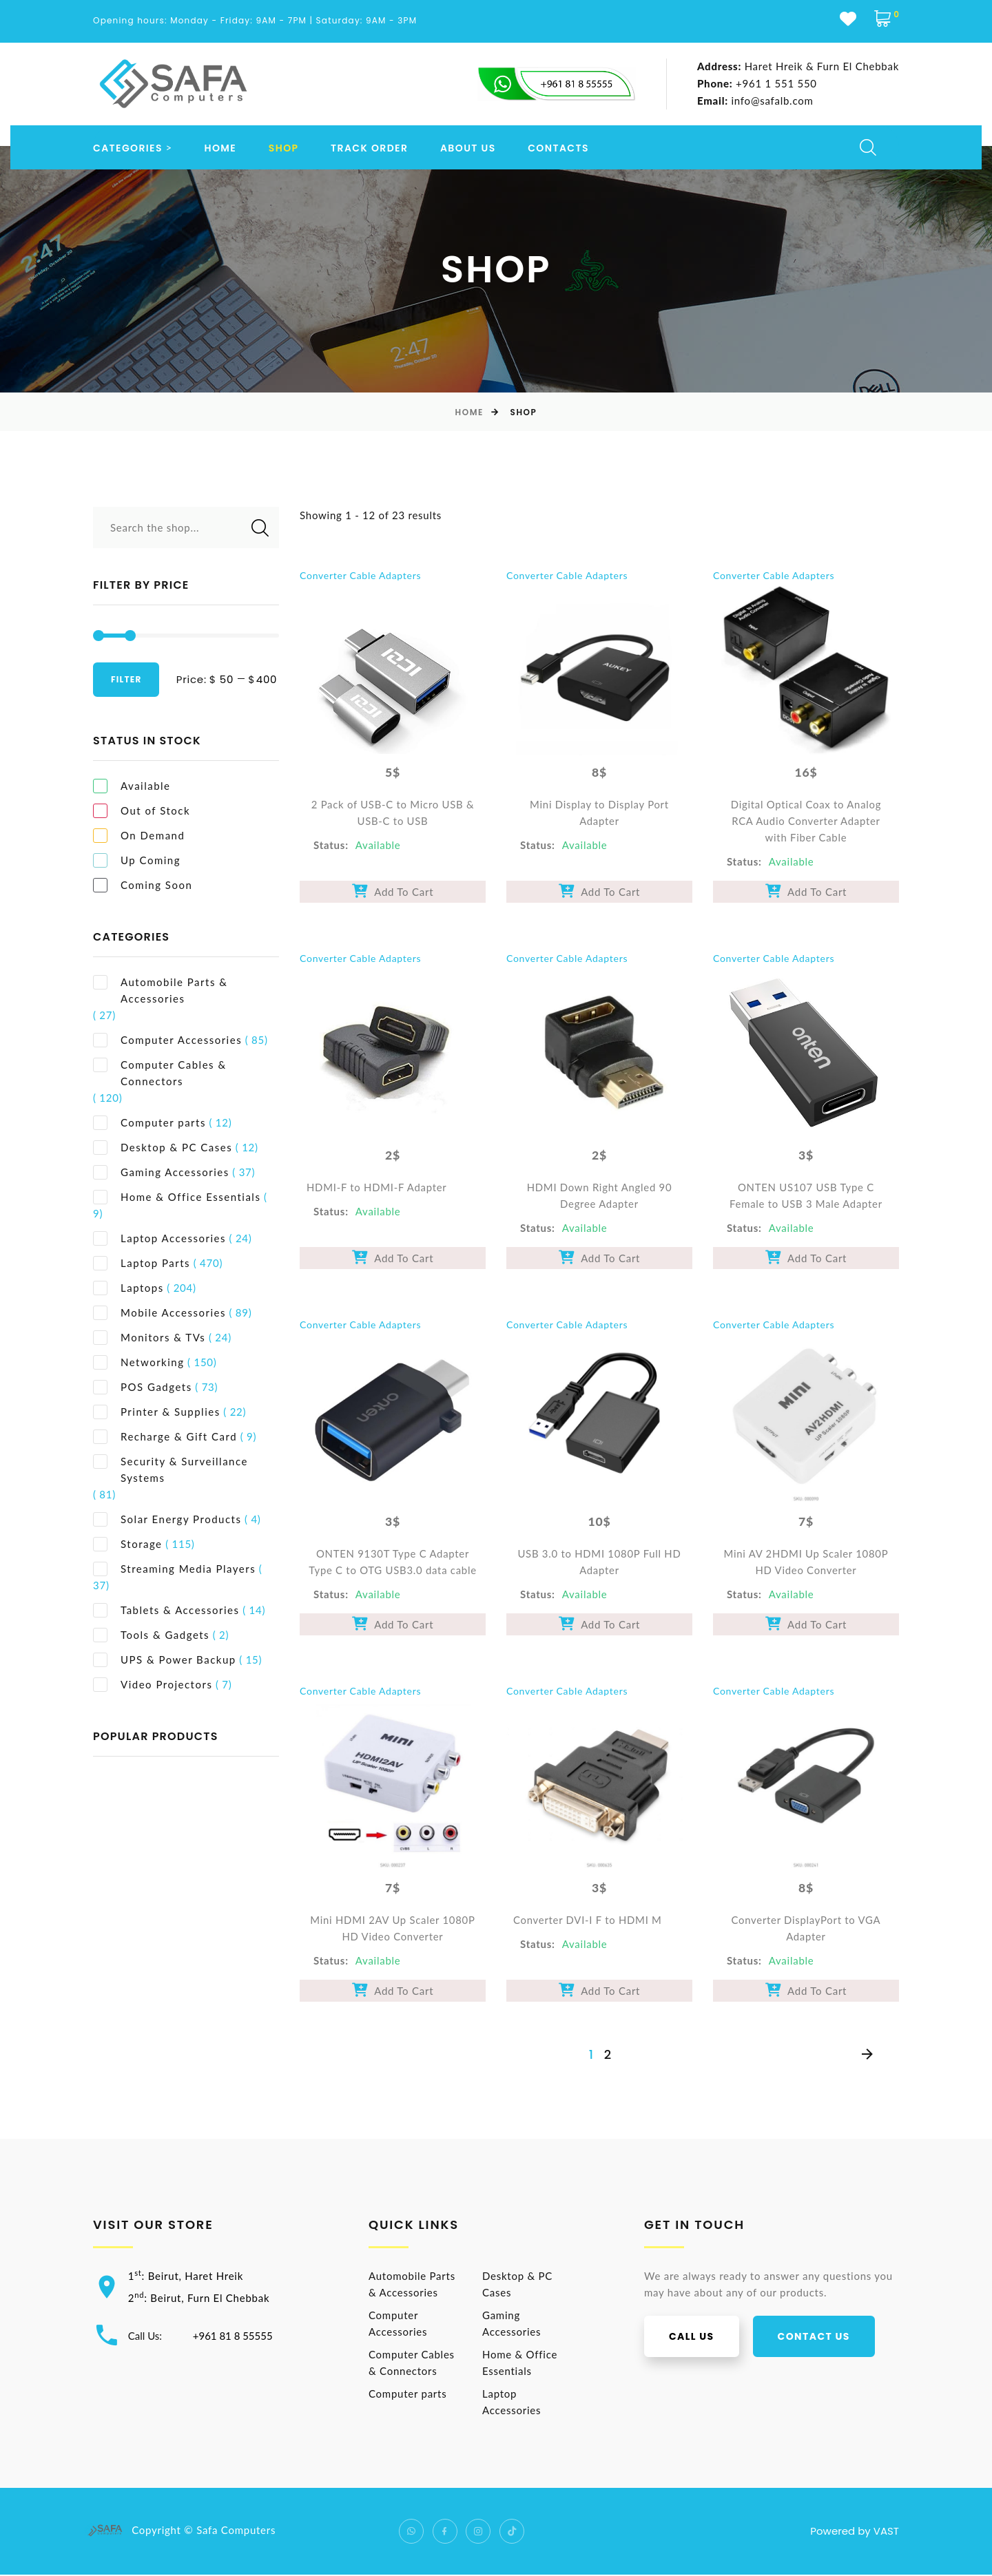 This screenshot has height=2576, width=992. Describe the element at coordinates (159, 1313) in the screenshot. I see `Mobile Accessories` at that location.